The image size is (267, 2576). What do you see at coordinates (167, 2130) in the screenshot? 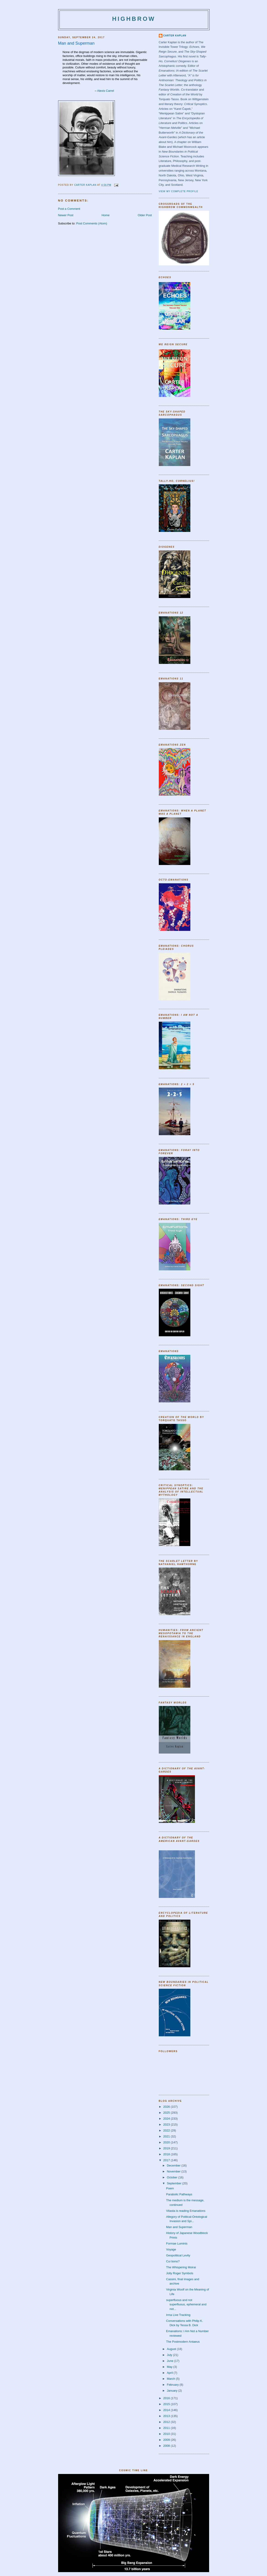
I see `2022` at bounding box center [167, 2130].